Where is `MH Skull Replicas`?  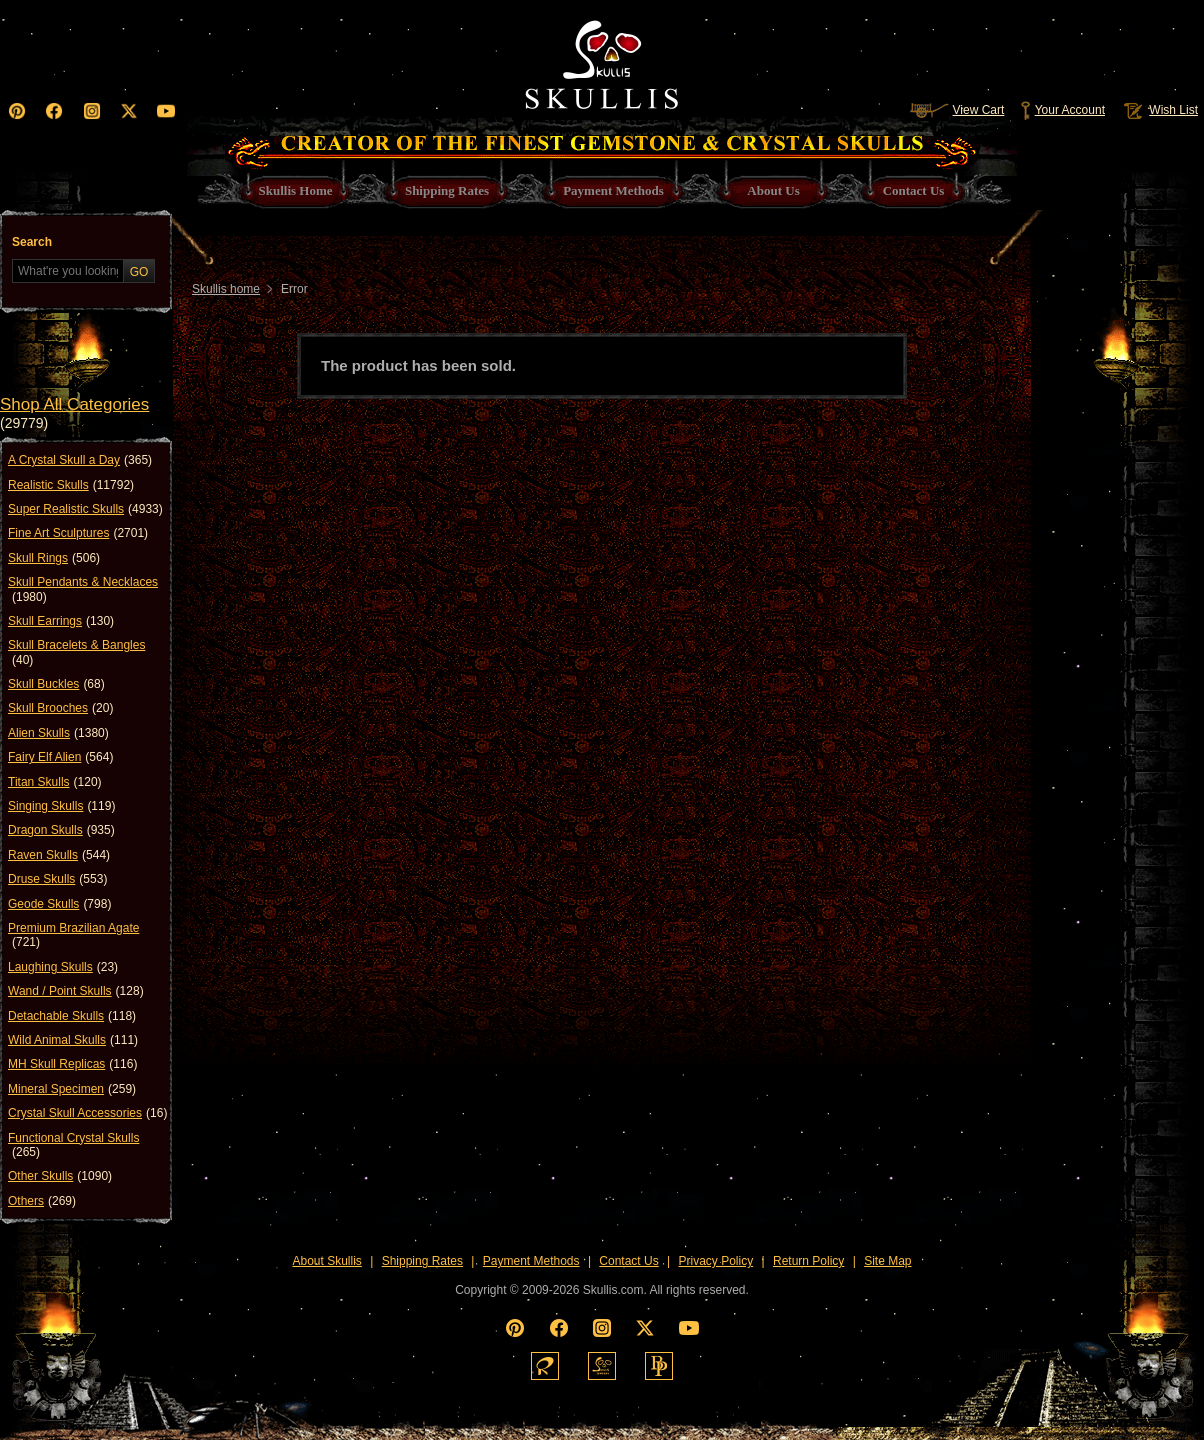 MH Skull Replicas is located at coordinates (72, 1064).